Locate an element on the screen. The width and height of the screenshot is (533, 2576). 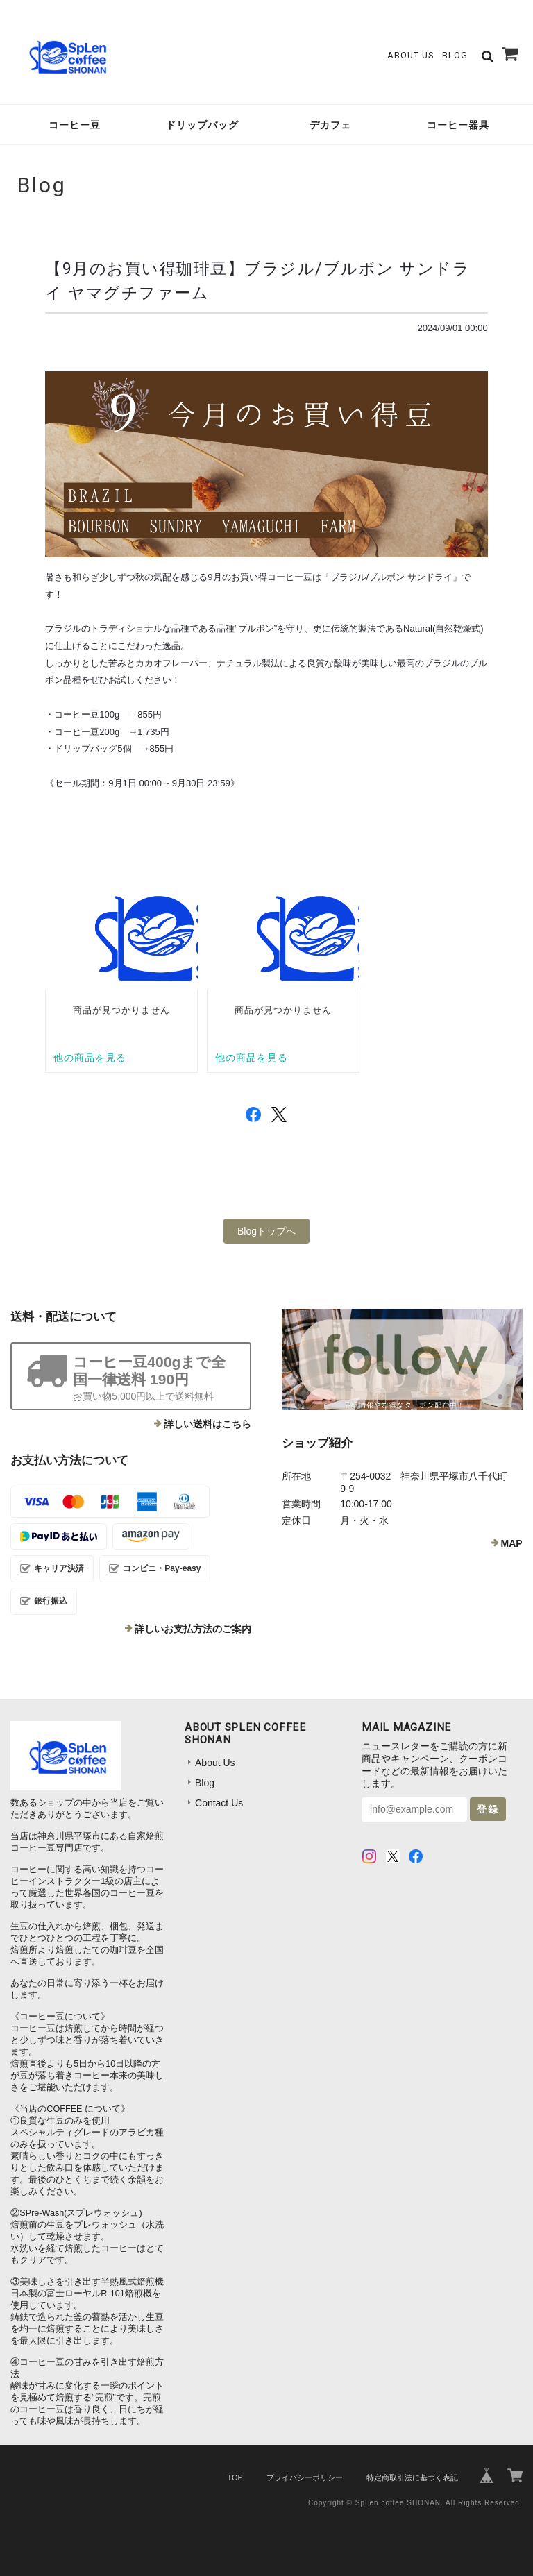
プライバシーポリシー is located at coordinates (304, 2477).